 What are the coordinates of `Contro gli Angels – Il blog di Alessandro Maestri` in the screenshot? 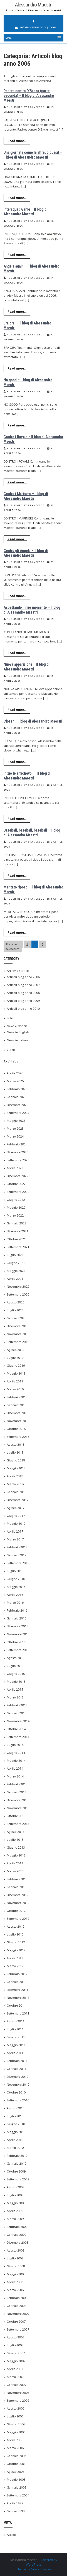 It's located at (26, 553).